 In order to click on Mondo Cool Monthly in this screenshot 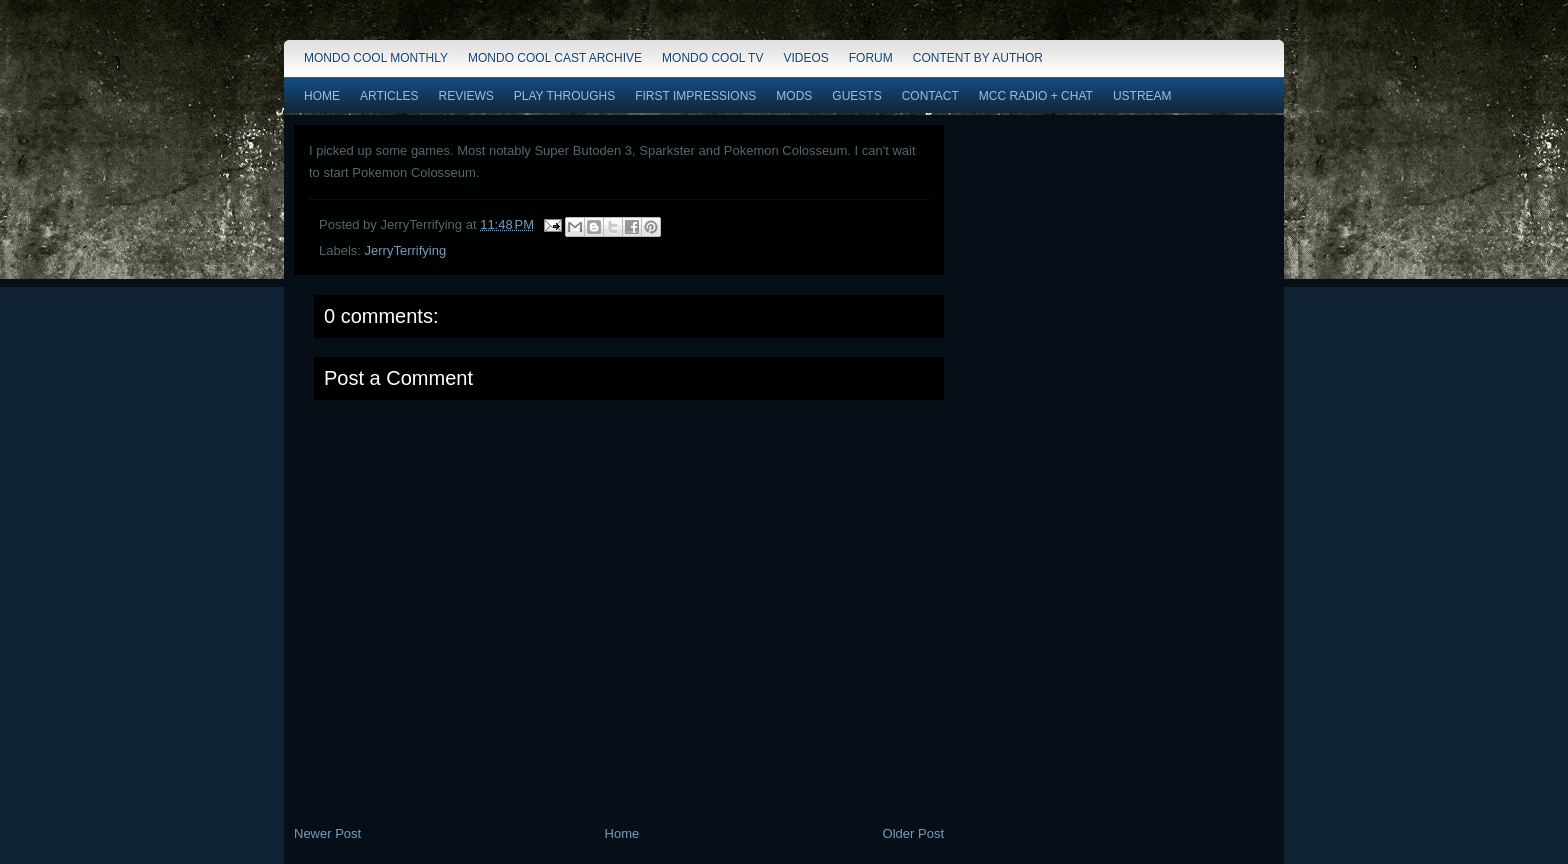, I will do `click(376, 58)`.